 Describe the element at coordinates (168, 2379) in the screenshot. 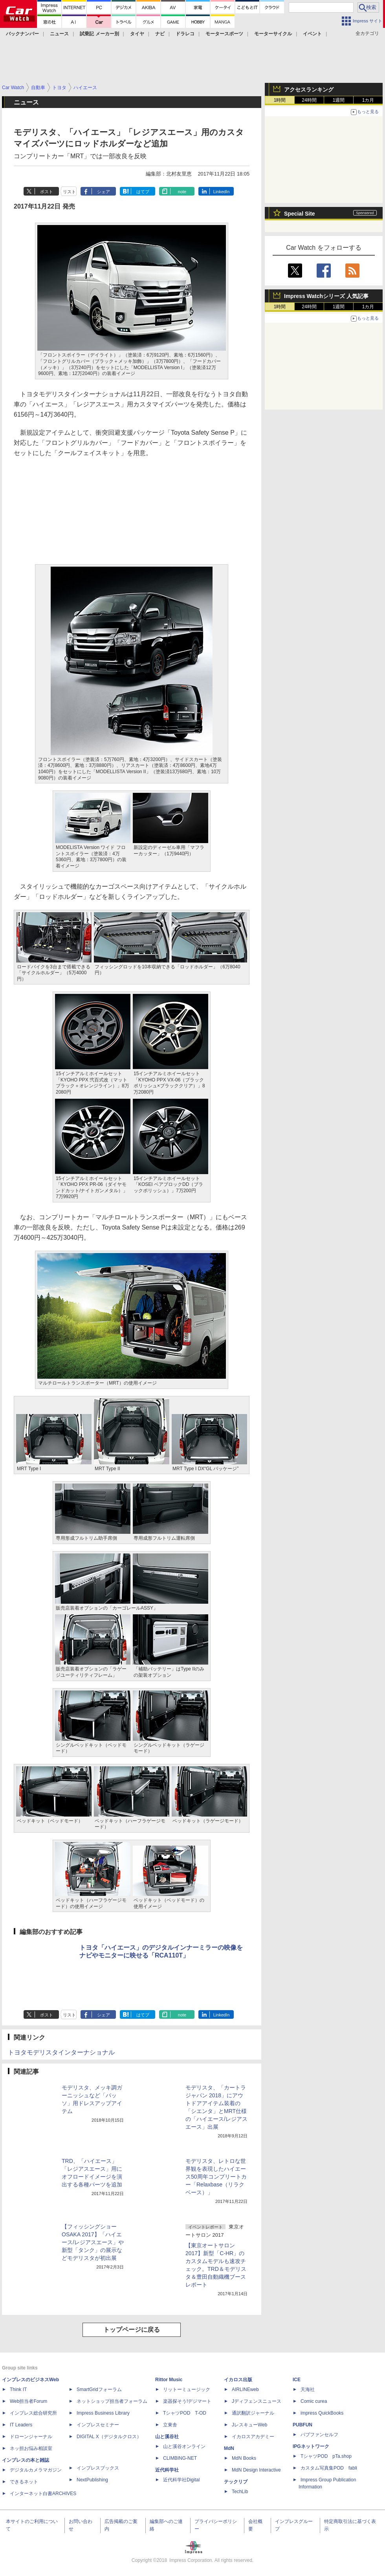

I see `Rittor Music` at that location.